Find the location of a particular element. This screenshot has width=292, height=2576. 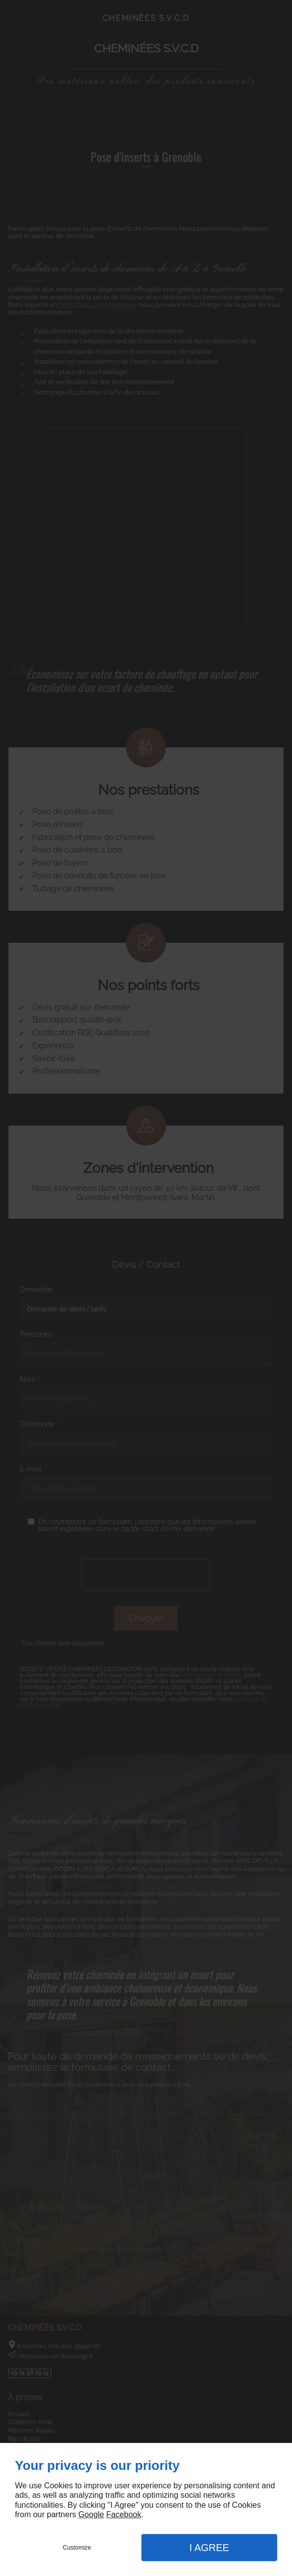

Facebook is located at coordinates (123, 2514).